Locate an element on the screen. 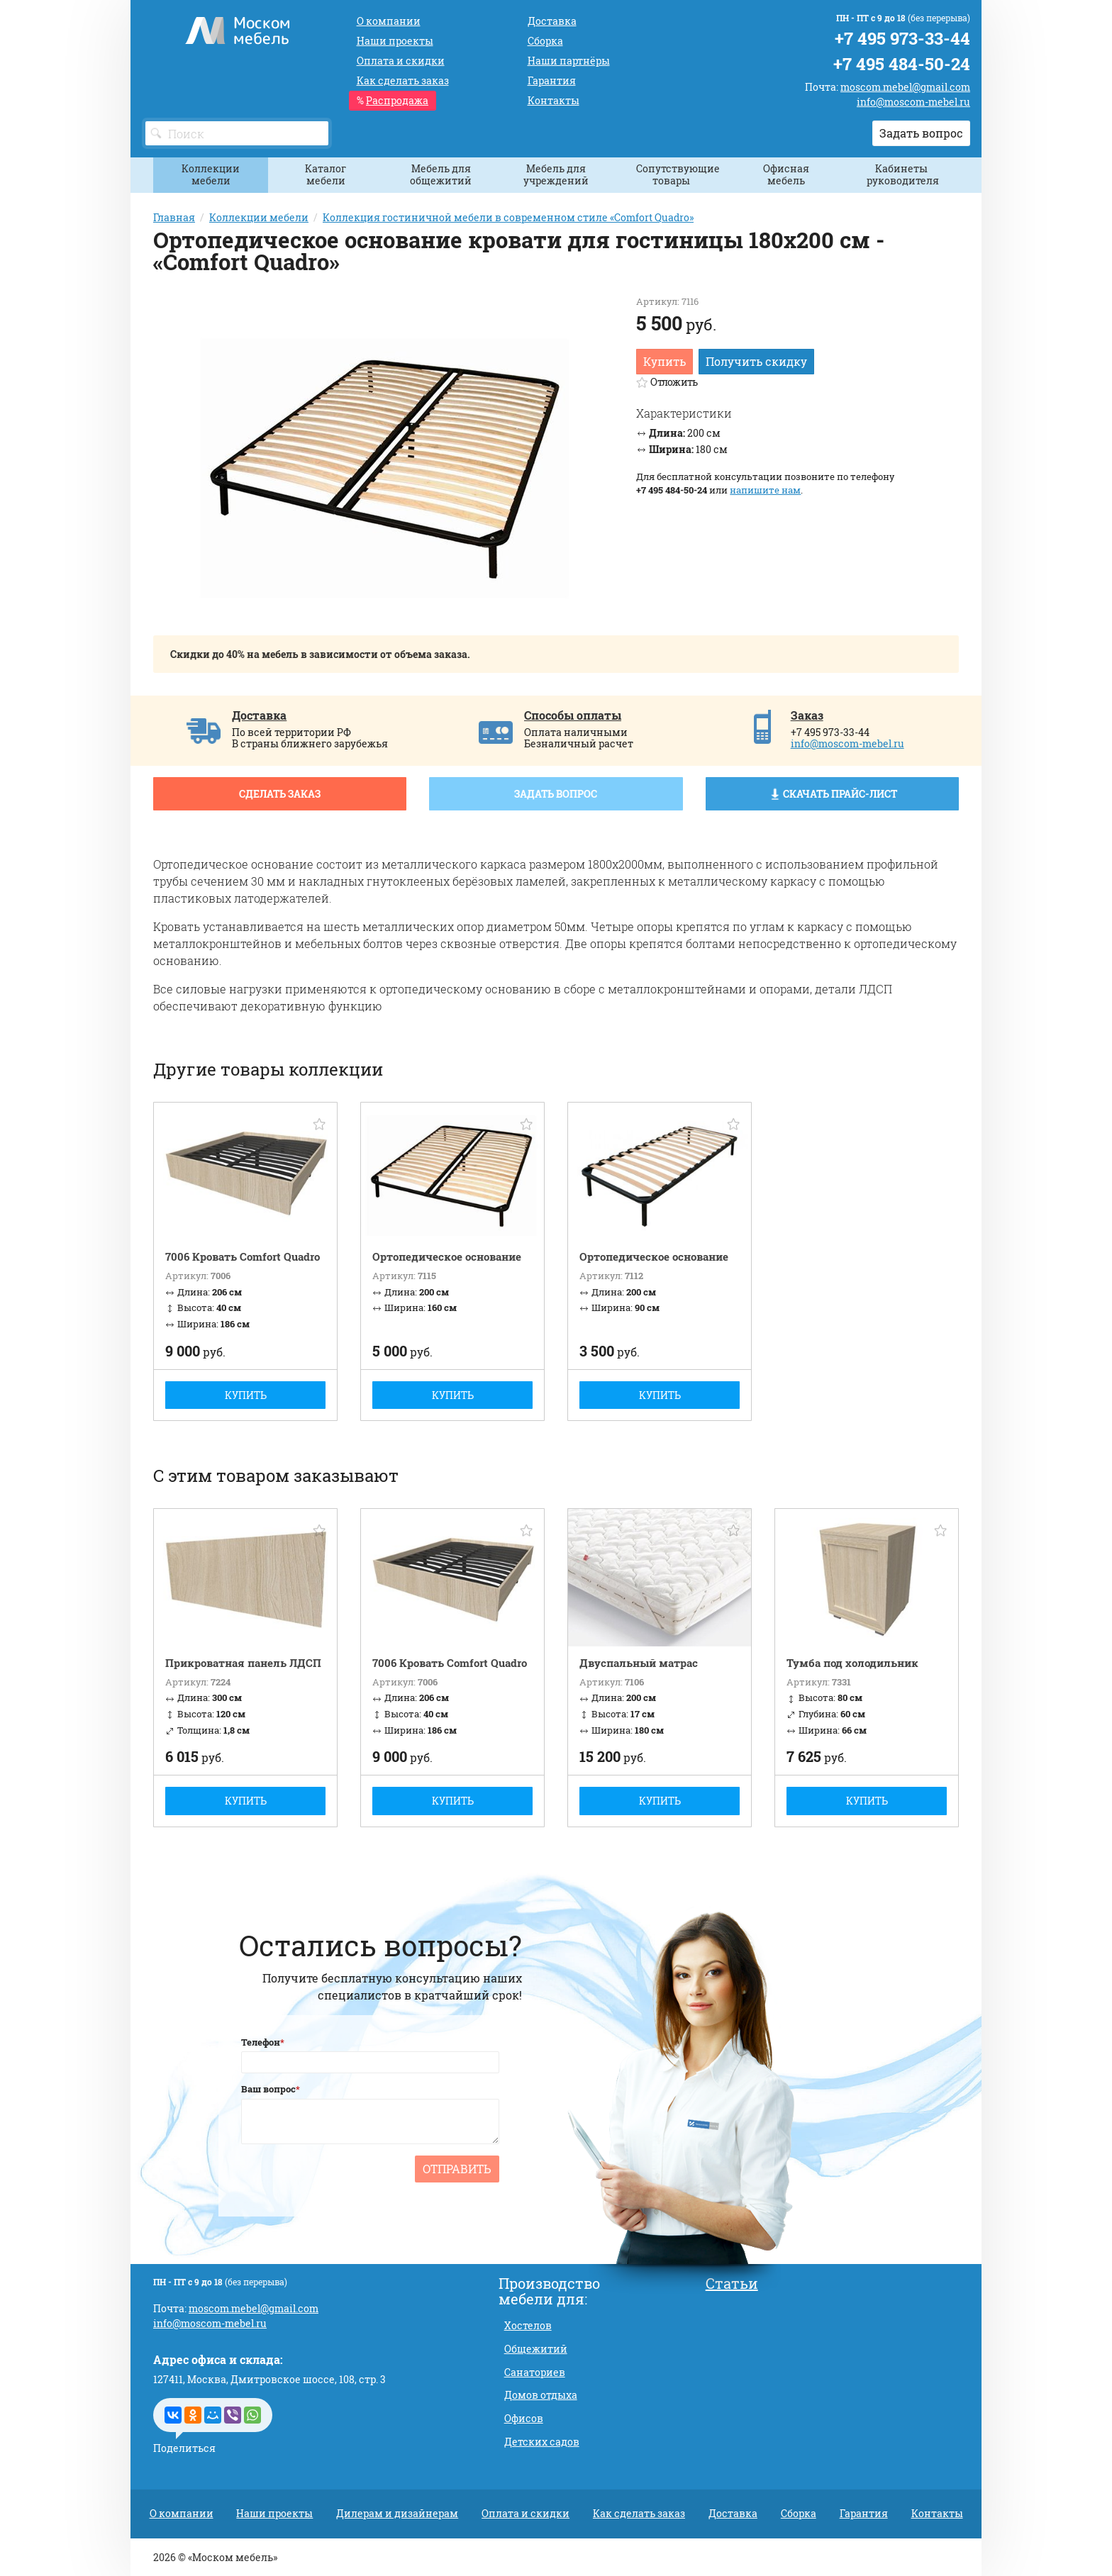 This screenshot has height=2576, width=1112. Кабинеты руководителя is located at coordinates (903, 174).